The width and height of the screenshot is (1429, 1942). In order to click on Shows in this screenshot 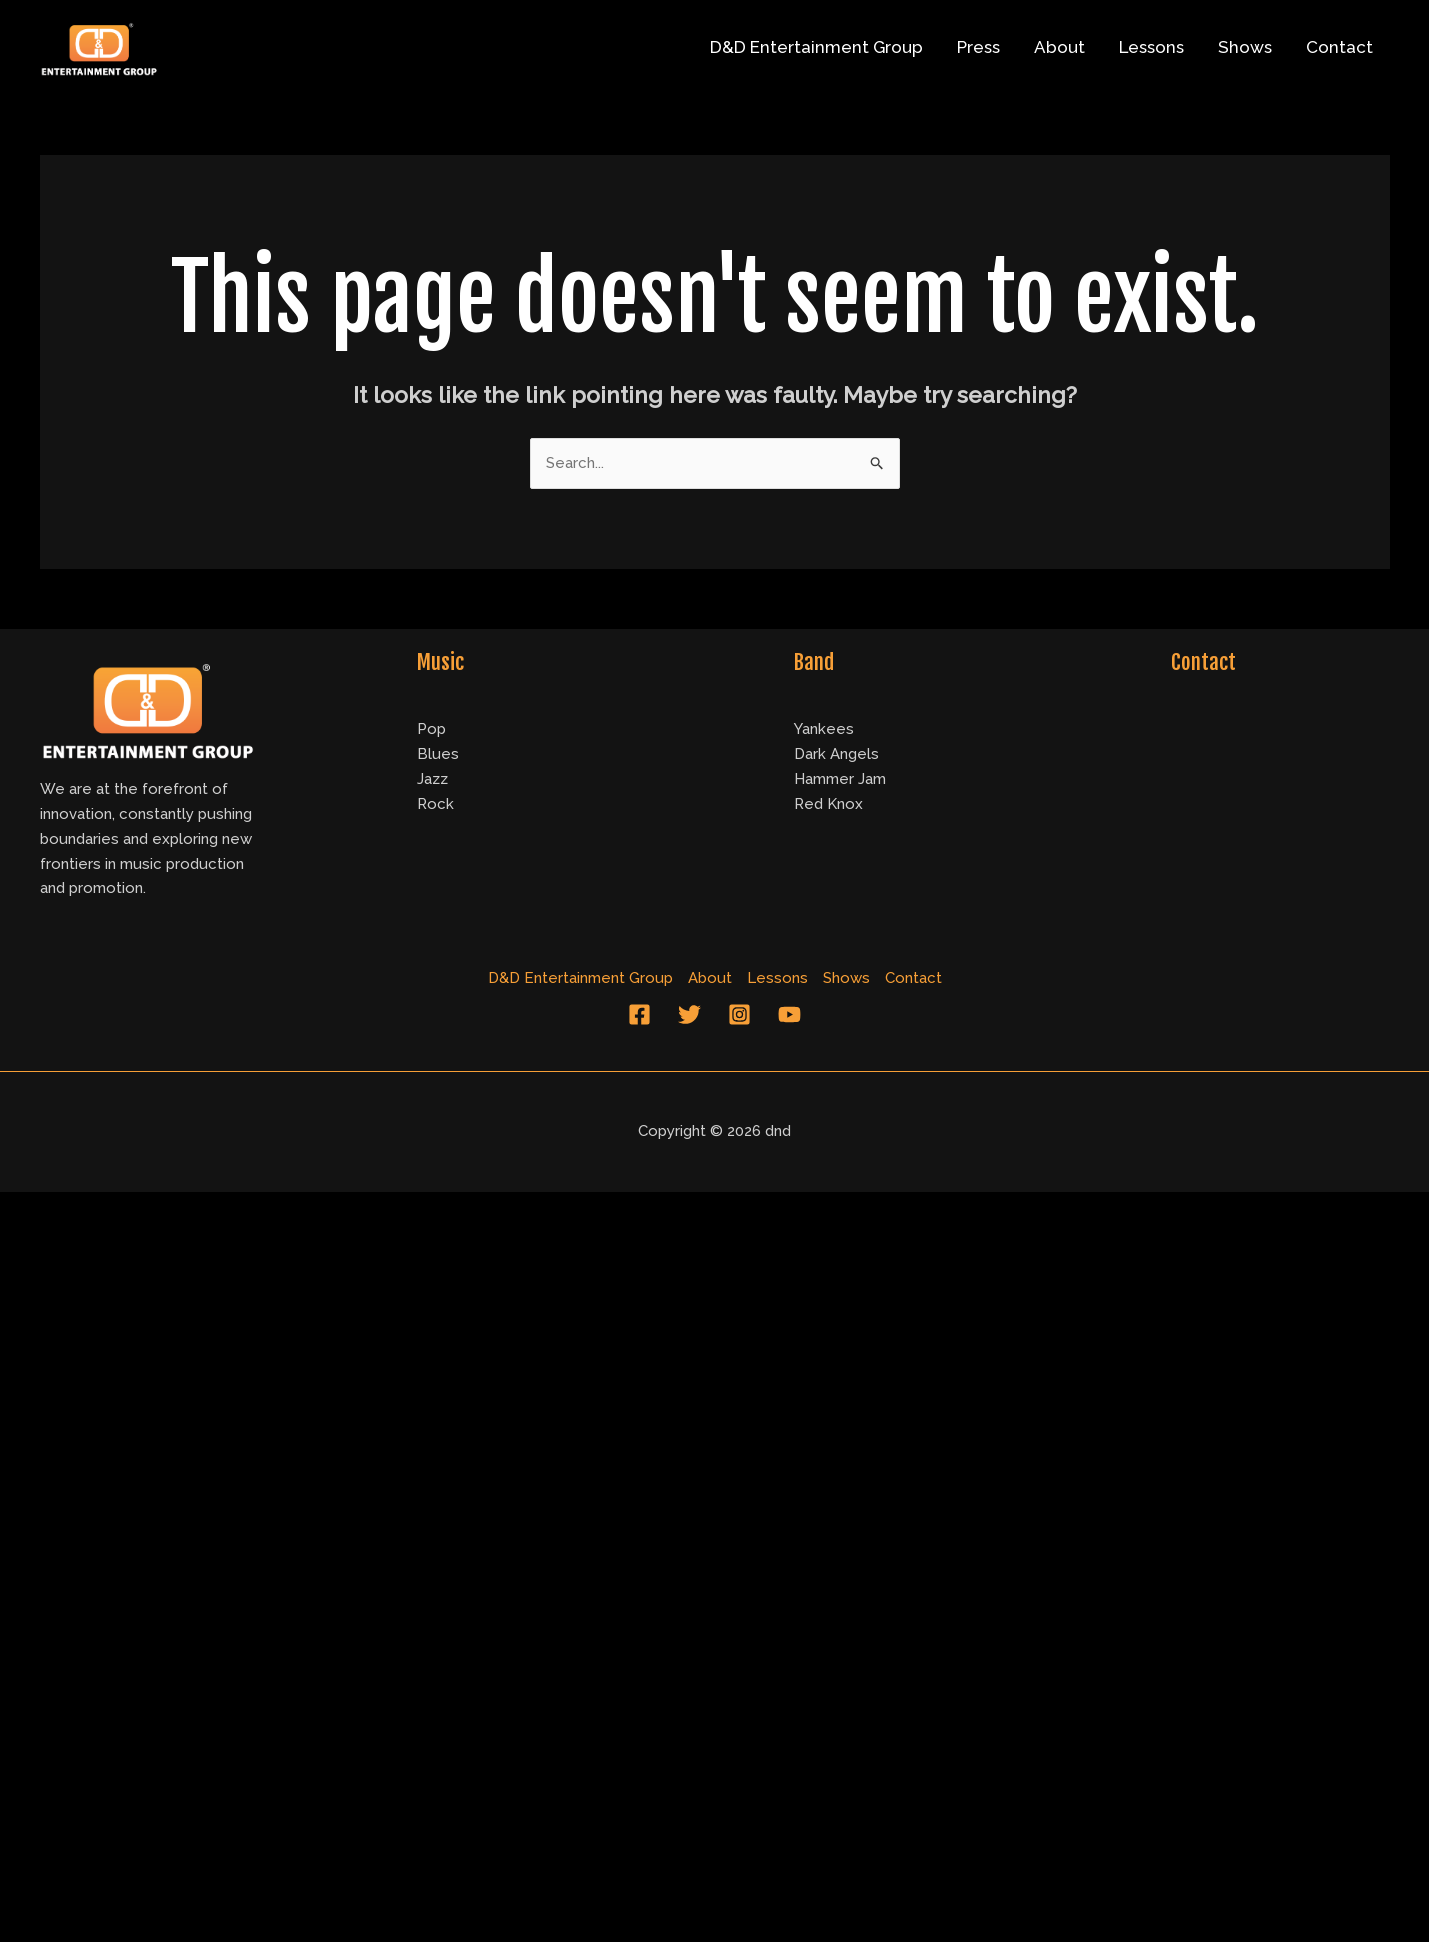, I will do `click(1245, 47)`.